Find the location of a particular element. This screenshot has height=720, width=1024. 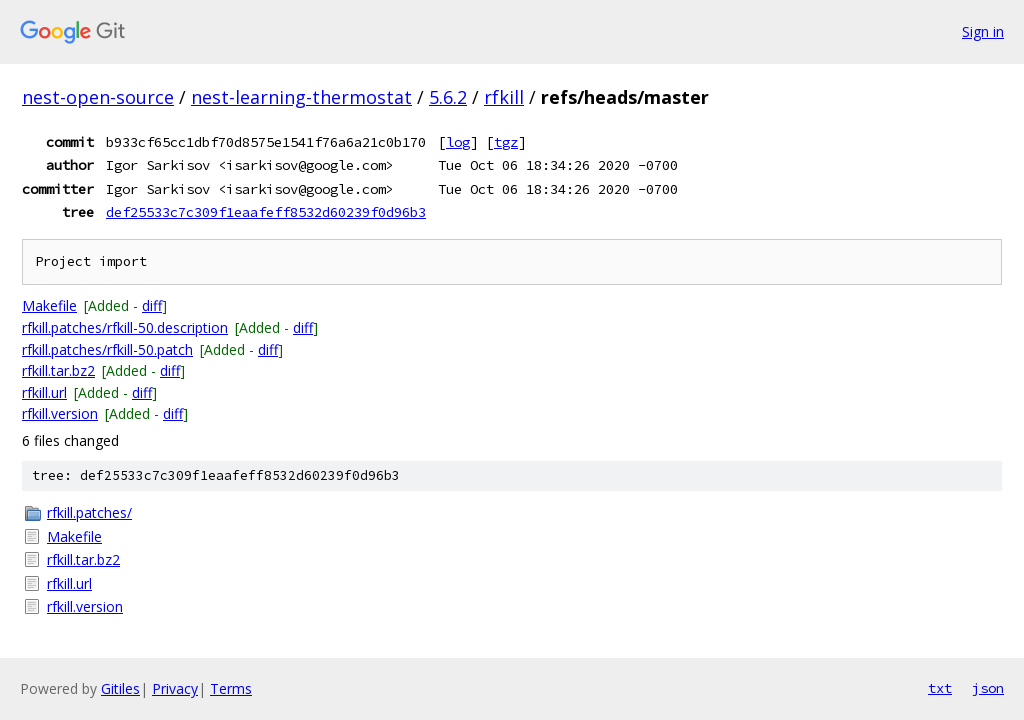

json is located at coordinates (988, 688).